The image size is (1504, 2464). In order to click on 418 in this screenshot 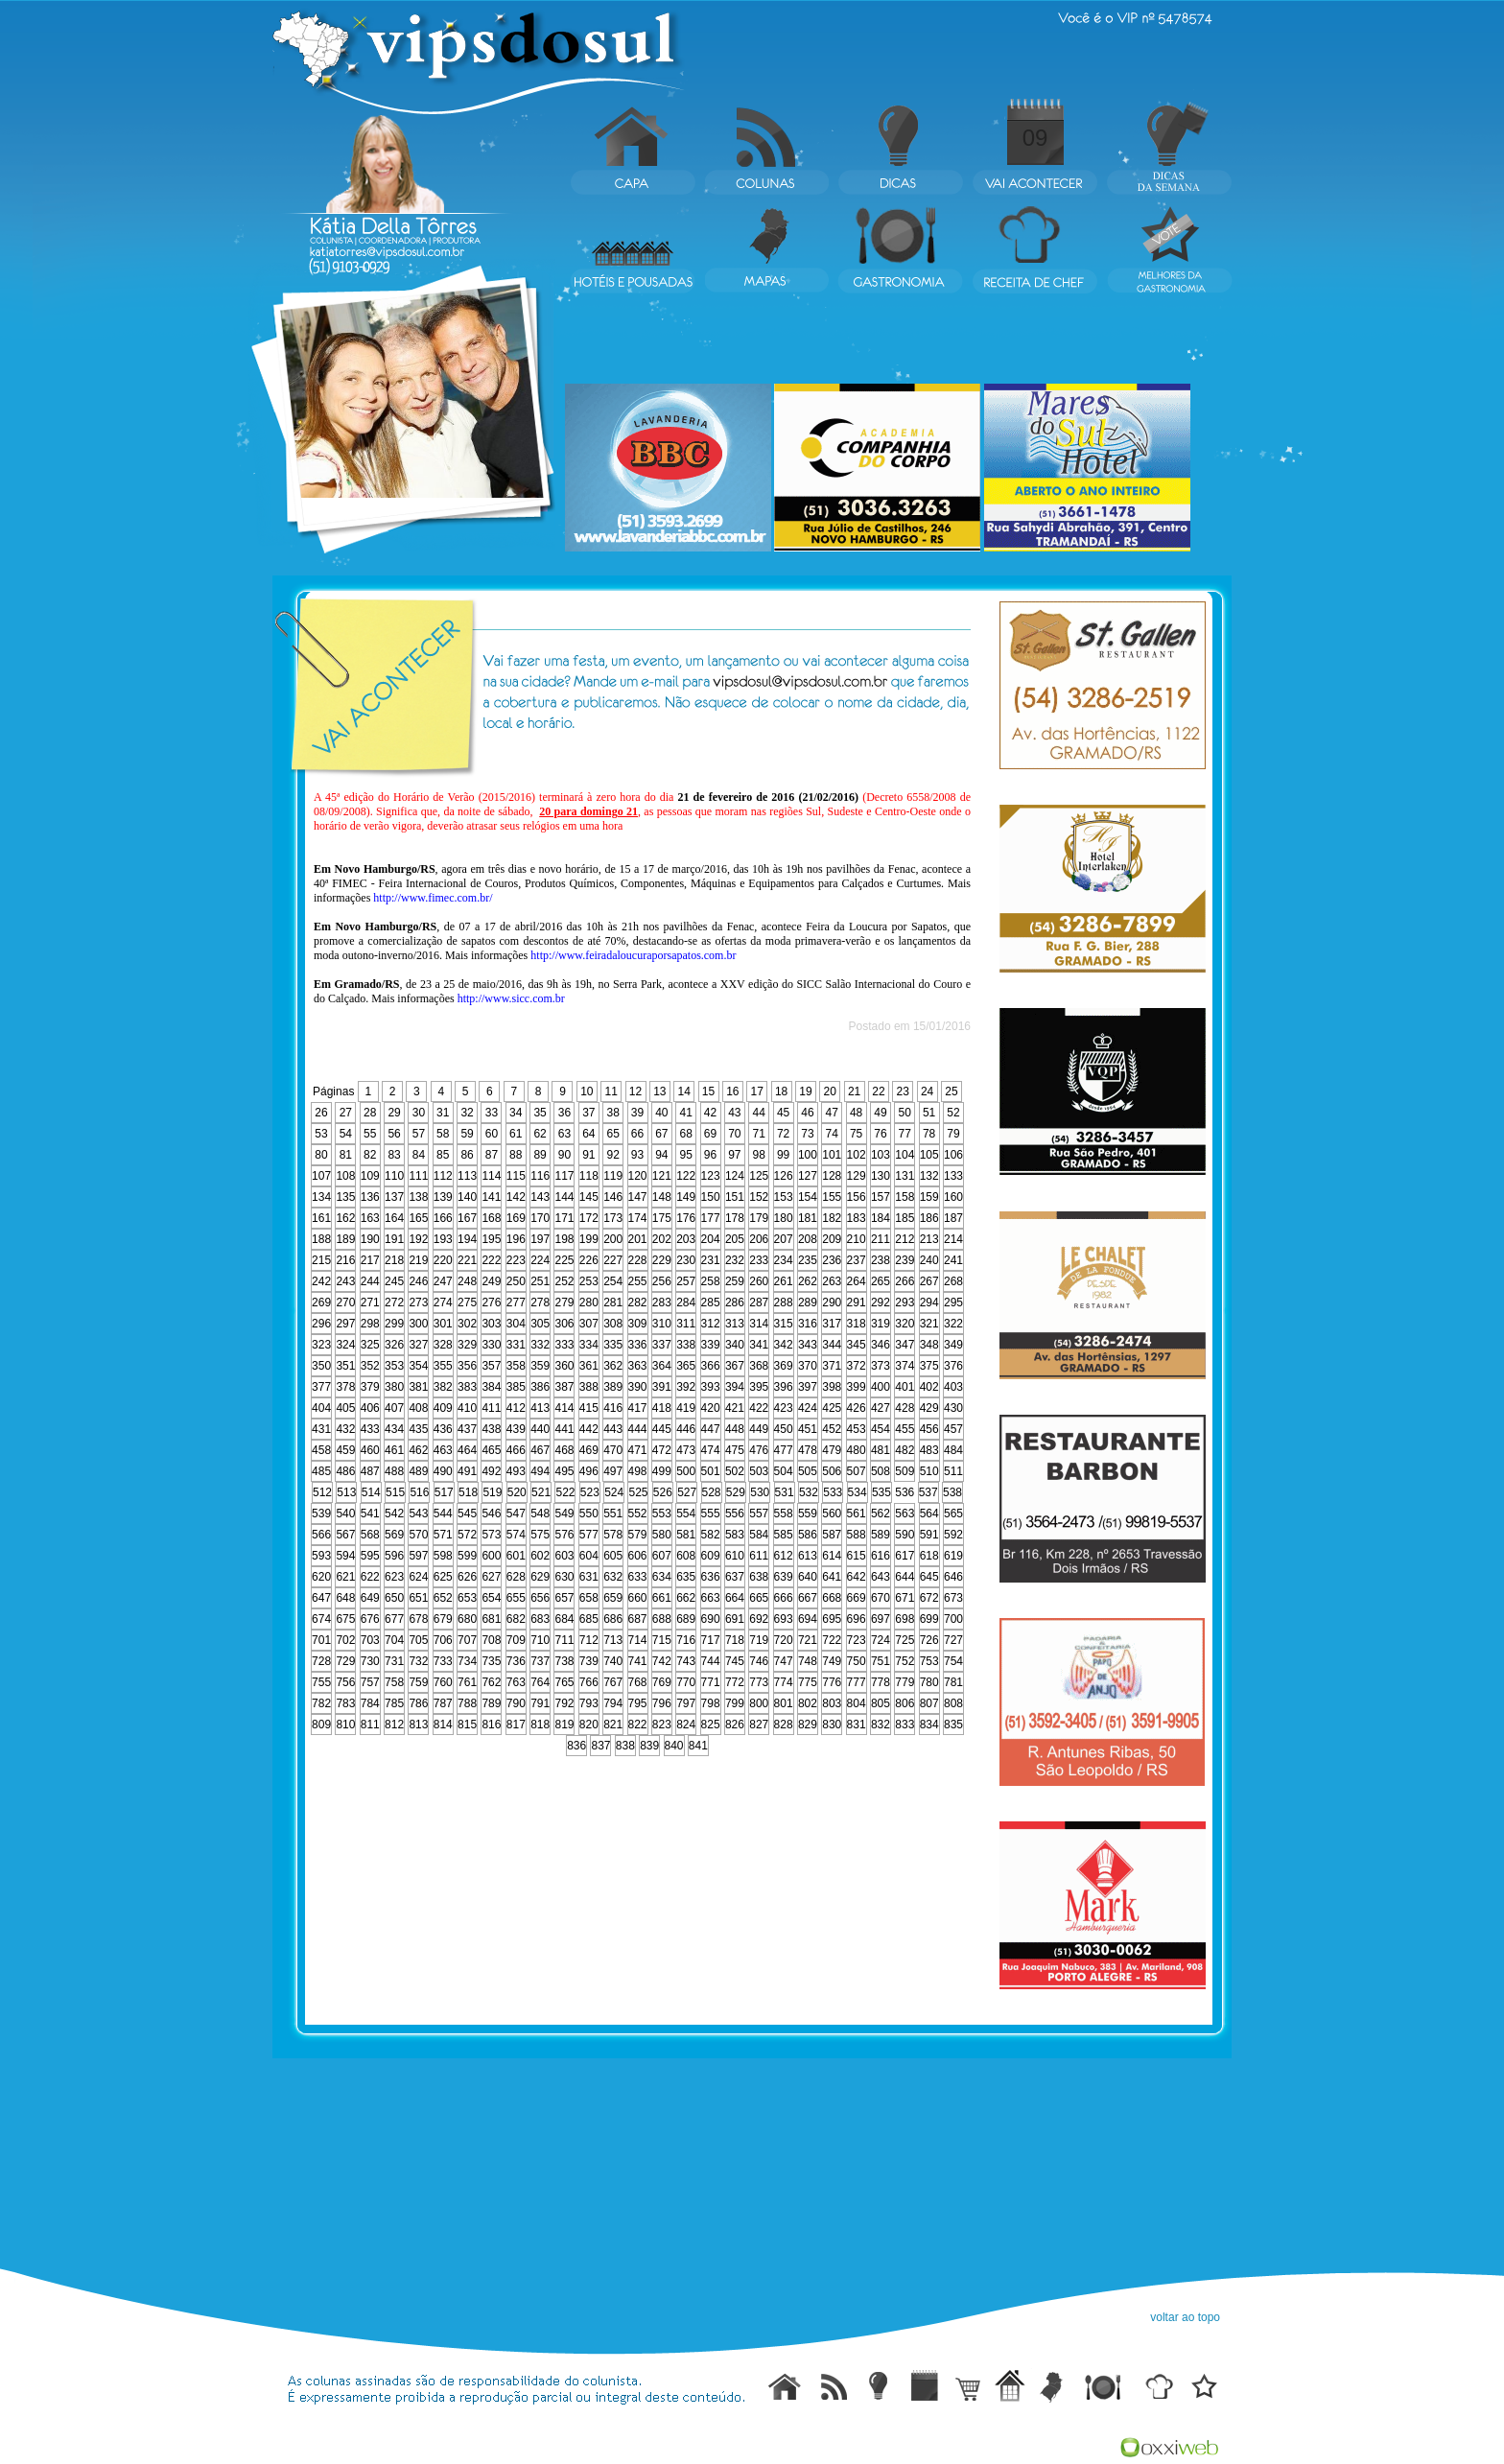, I will do `click(661, 1408)`.